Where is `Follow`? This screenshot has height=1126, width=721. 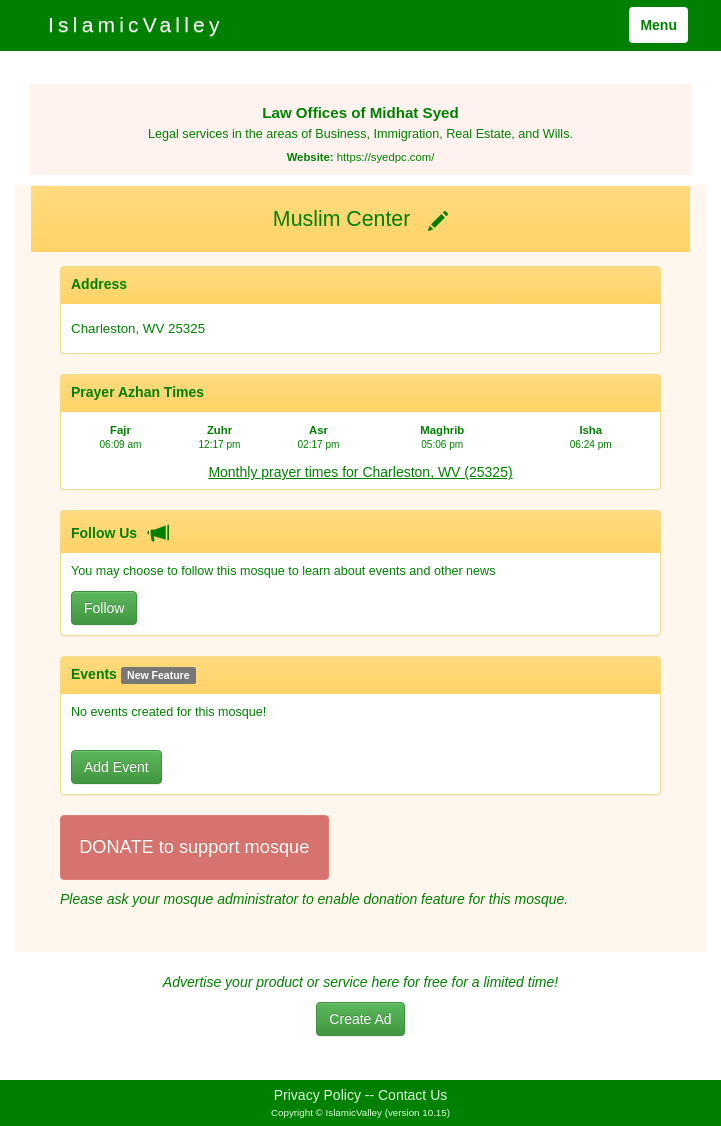 Follow is located at coordinates (104, 608).